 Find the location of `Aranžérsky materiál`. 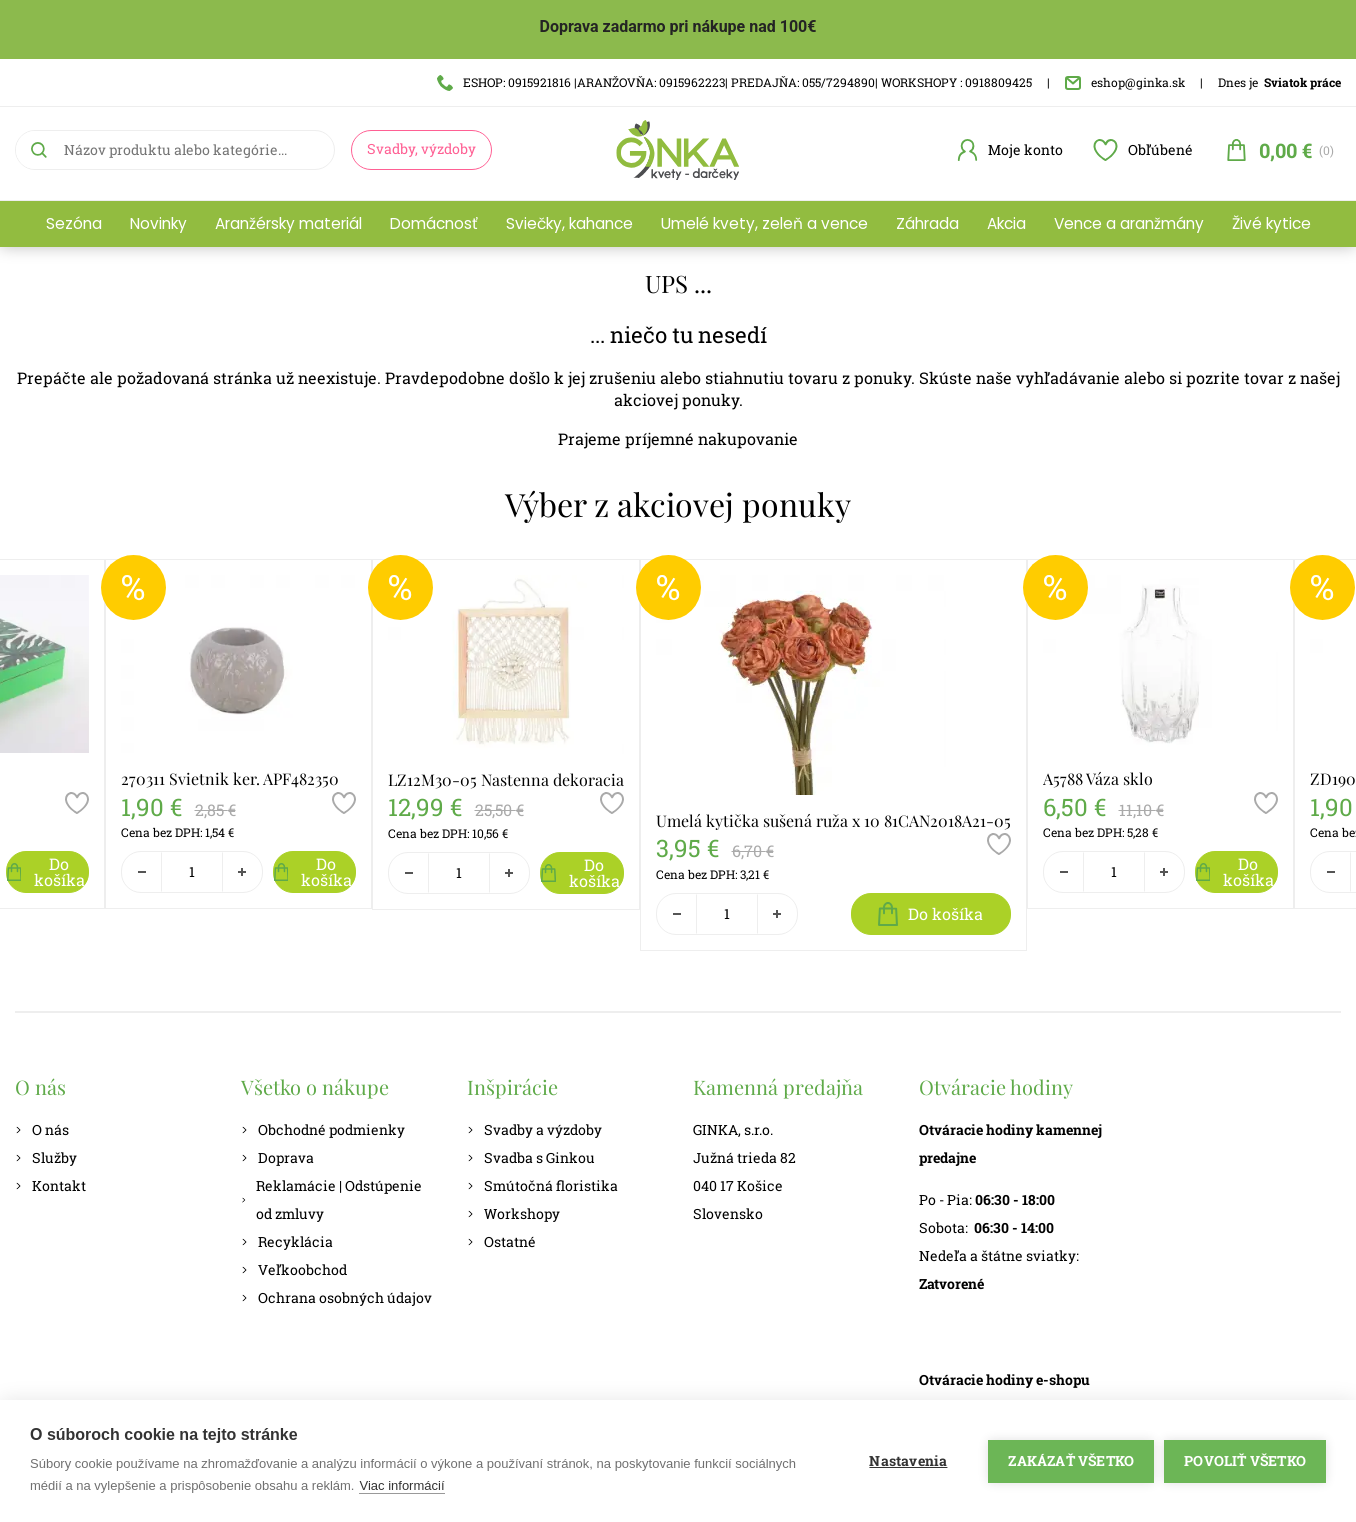

Aranžérsky materiál is located at coordinates (288, 223).